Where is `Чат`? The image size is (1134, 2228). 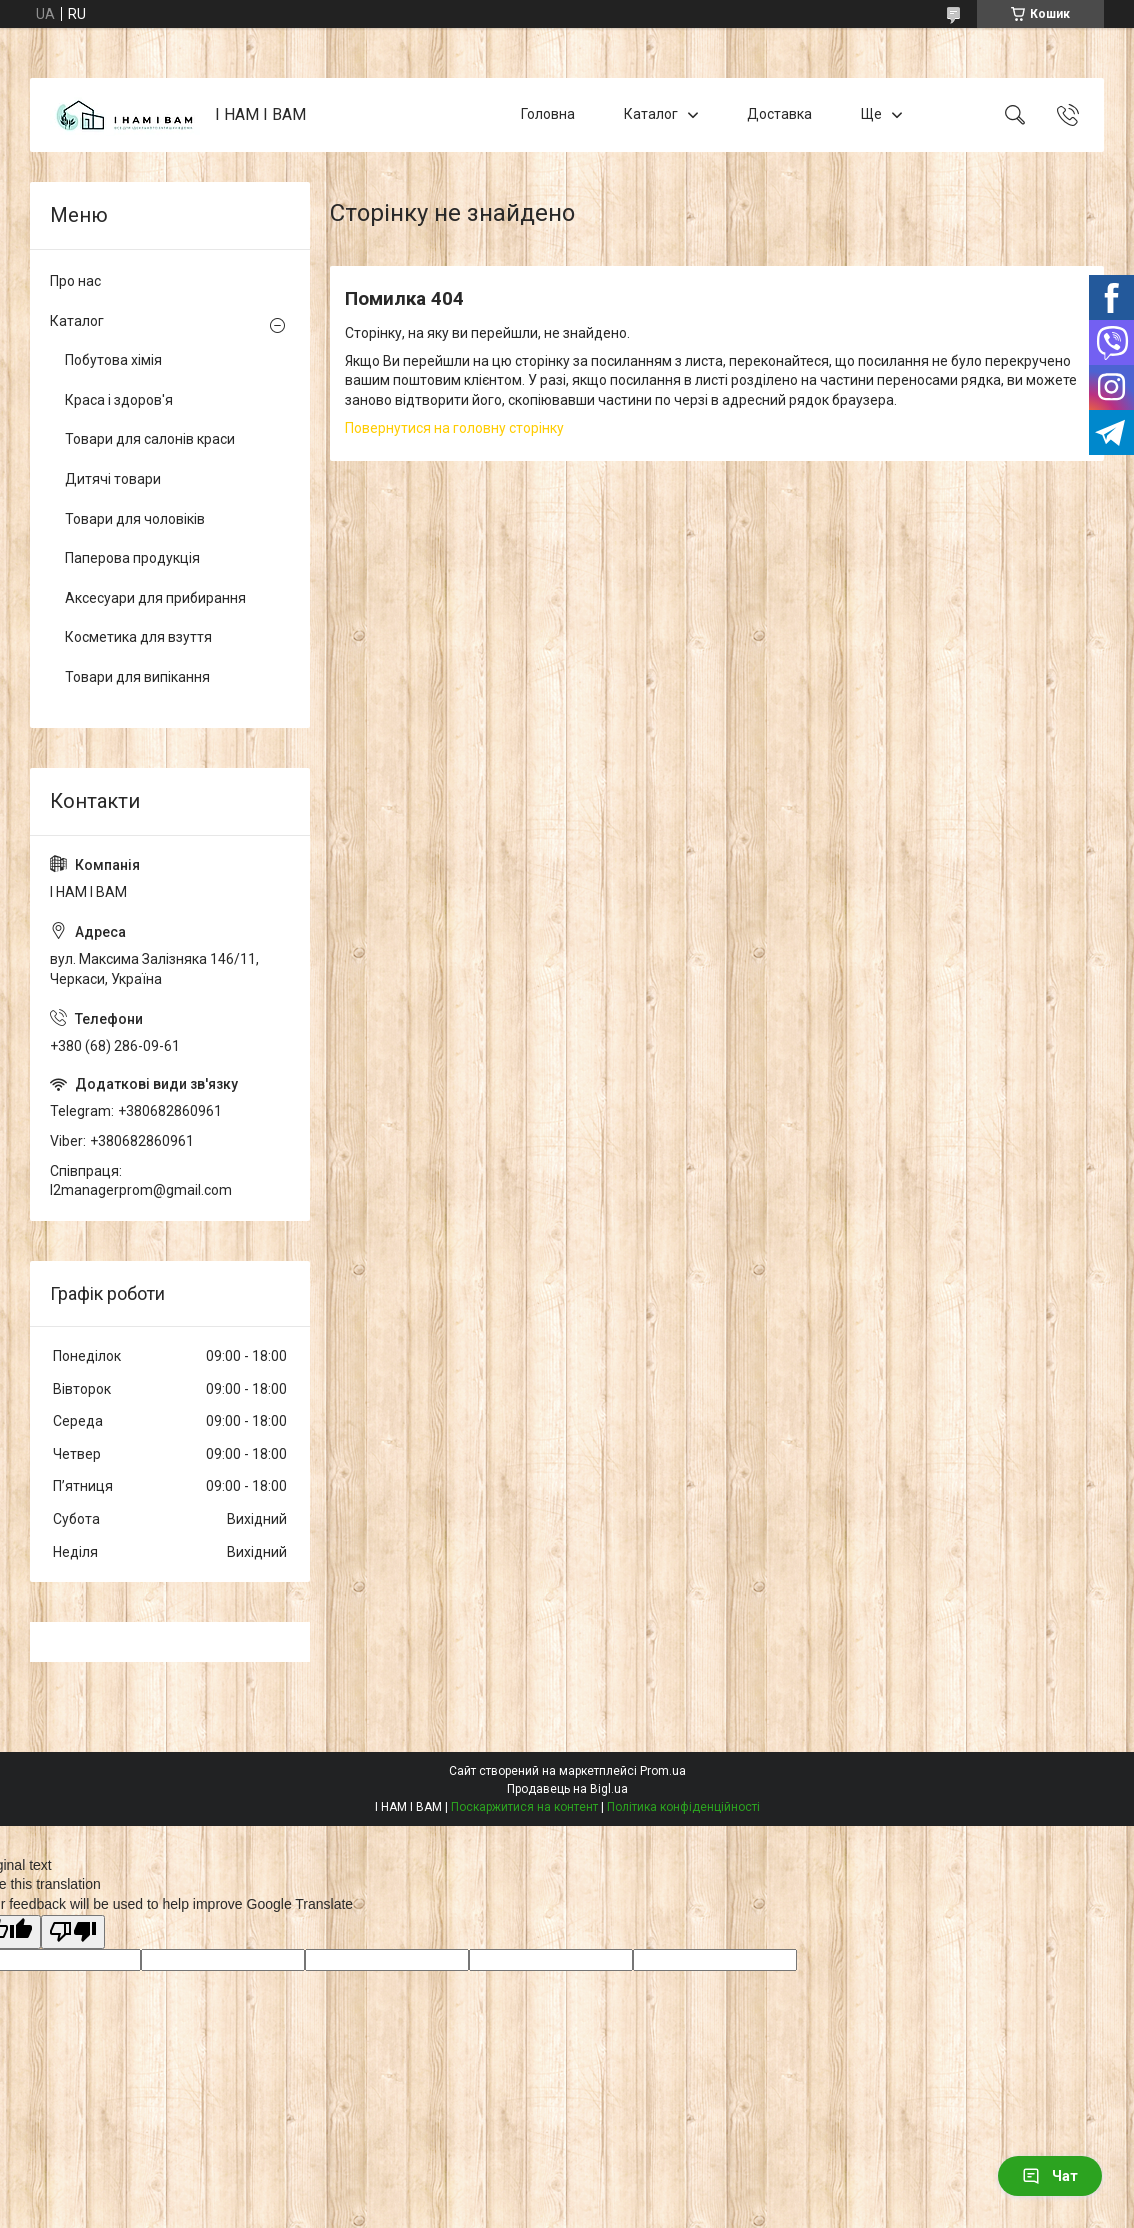 Чат is located at coordinates (1050, 2176).